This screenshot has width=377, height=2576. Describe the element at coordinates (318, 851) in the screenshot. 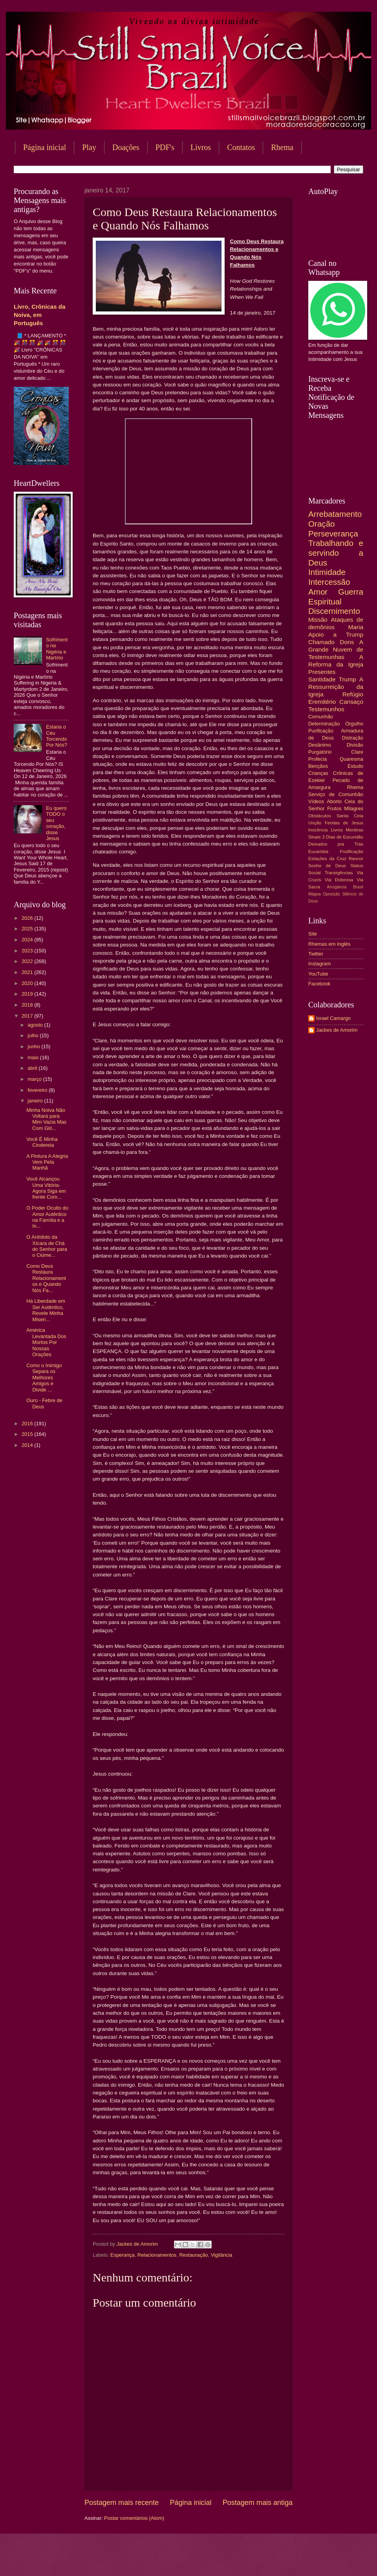

I see `Eucaristia` at that location.